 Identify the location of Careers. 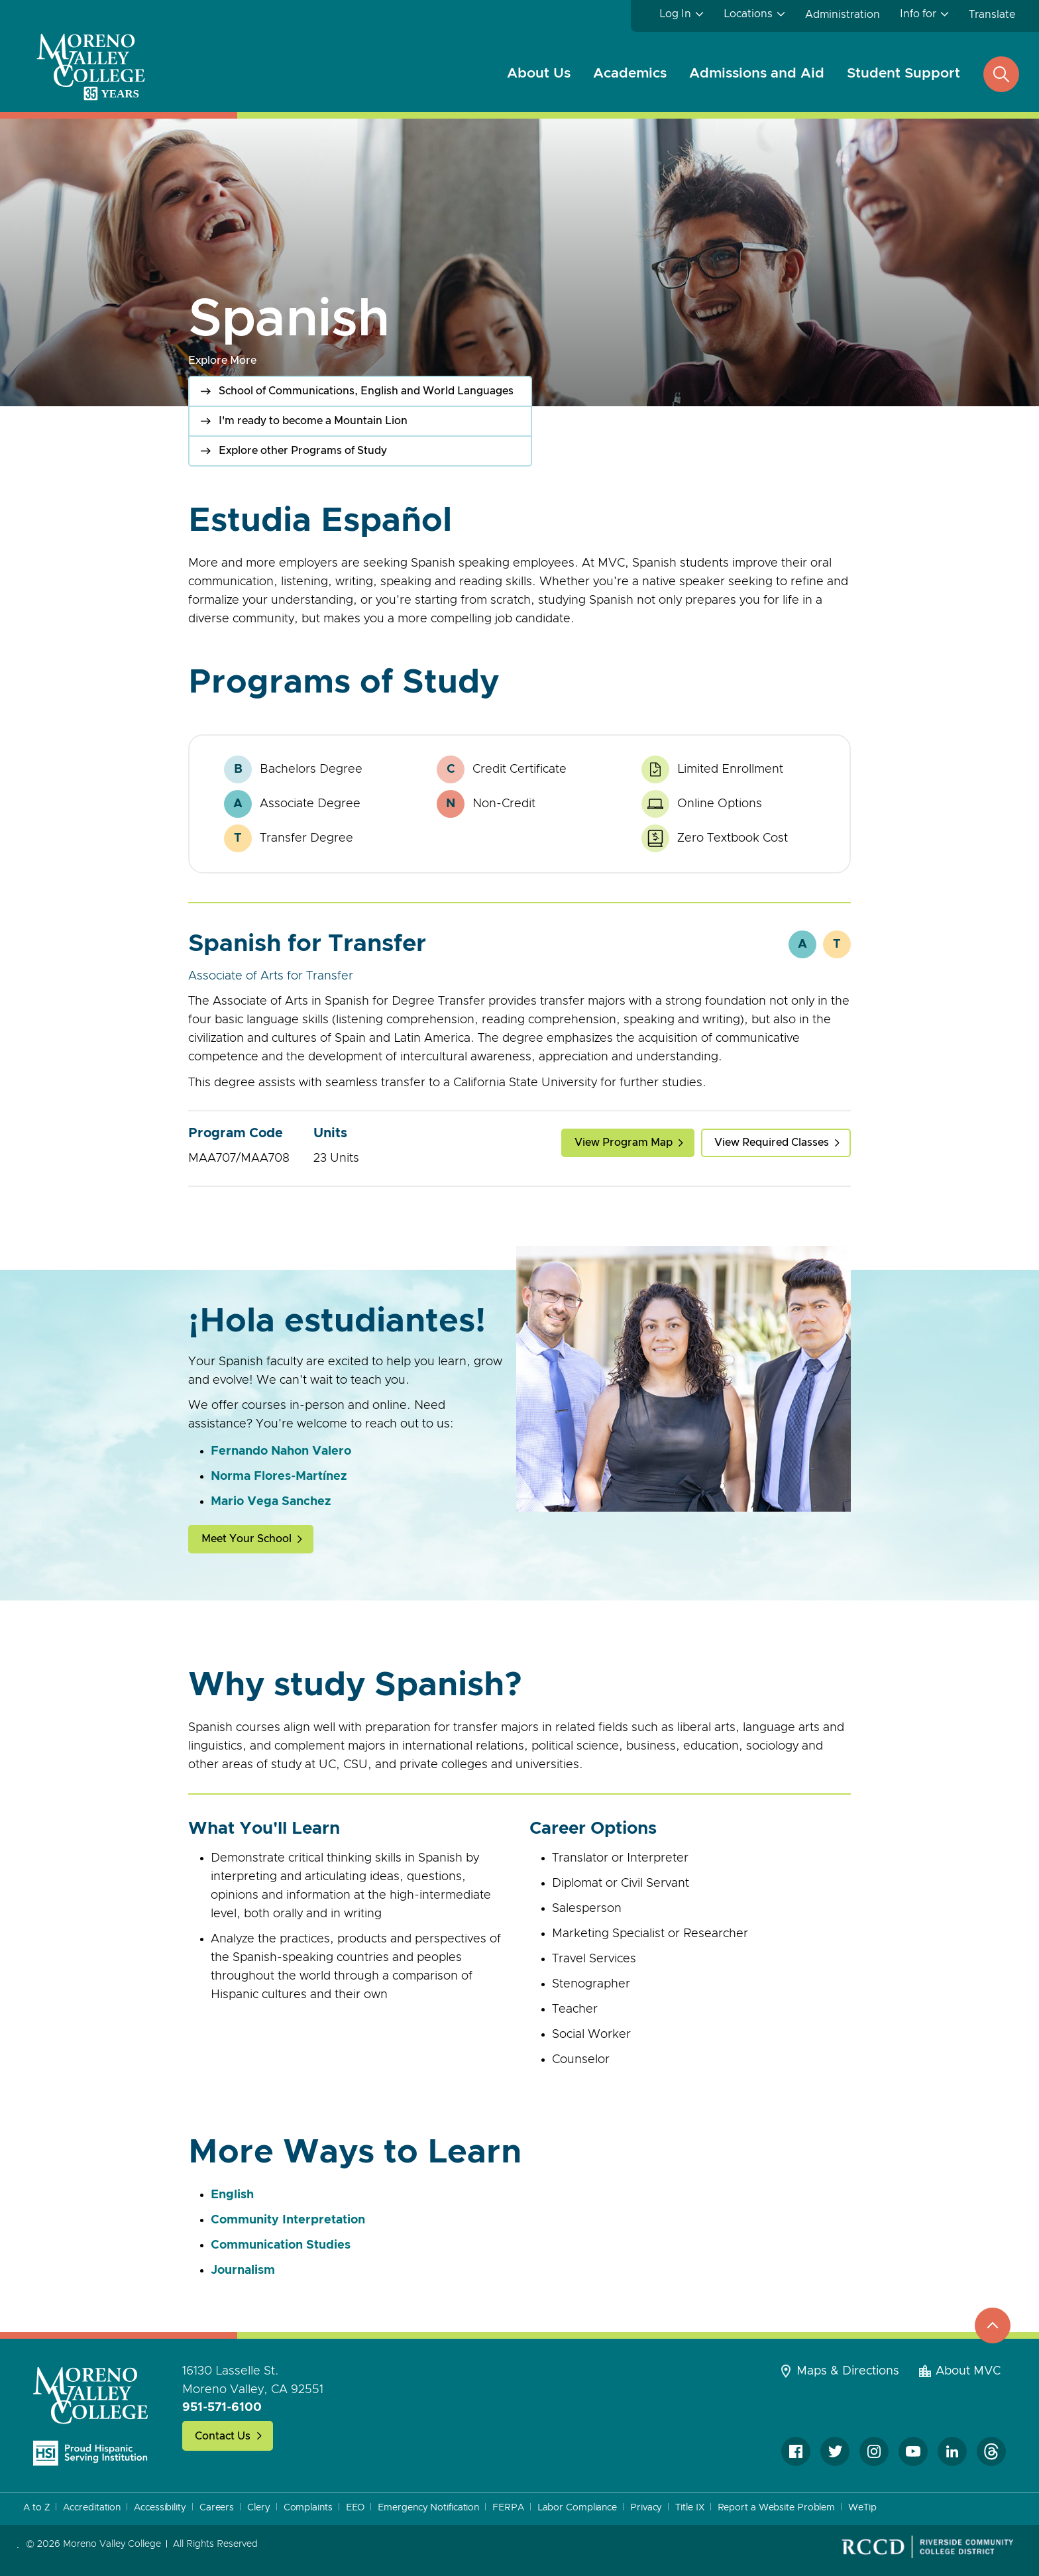
(216, 2507).